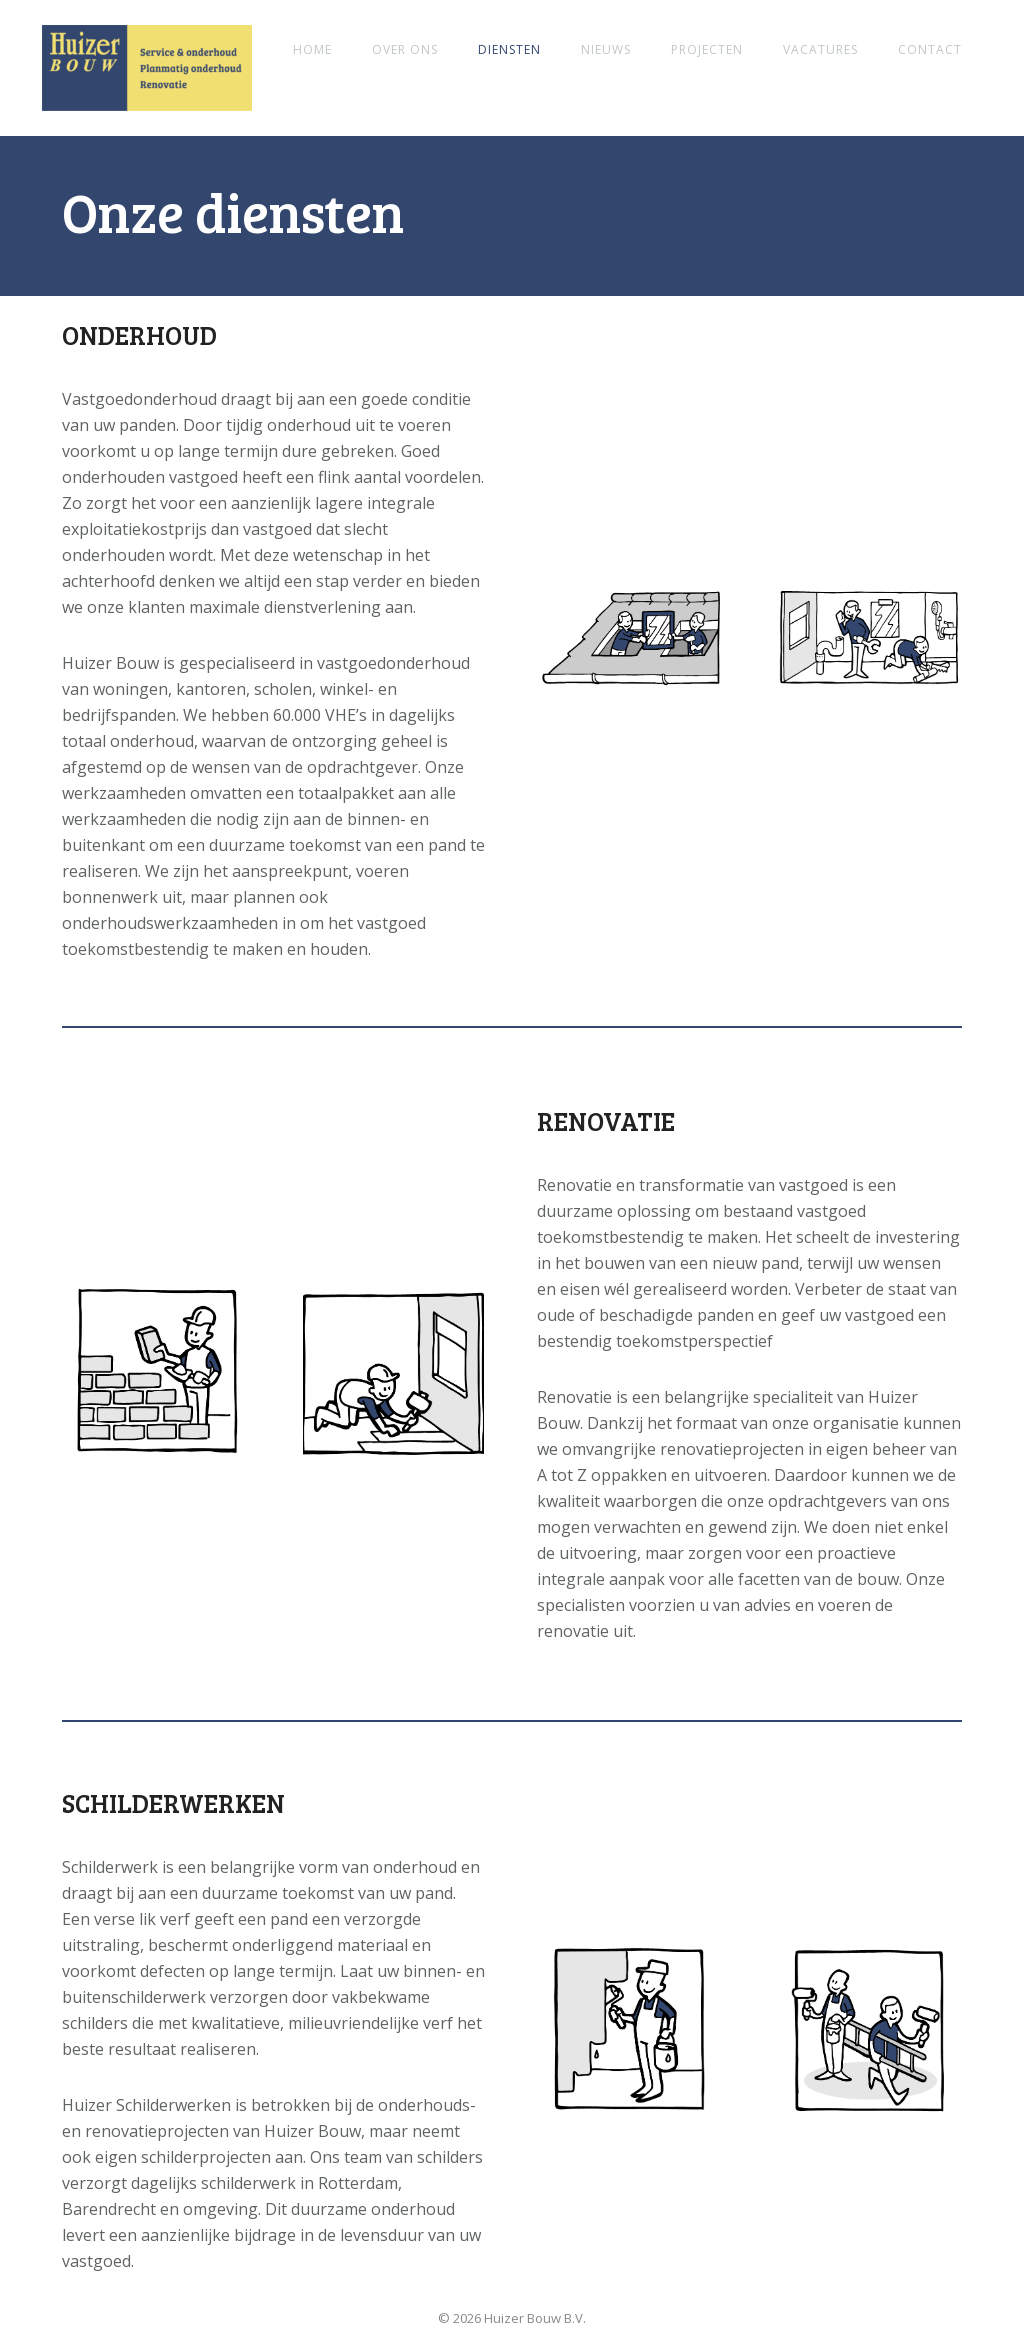 This screenshot has width=1024, height=2350. Describe the element at coordinates (405, 49) in the screenshot. I see `Over ons` at that location.